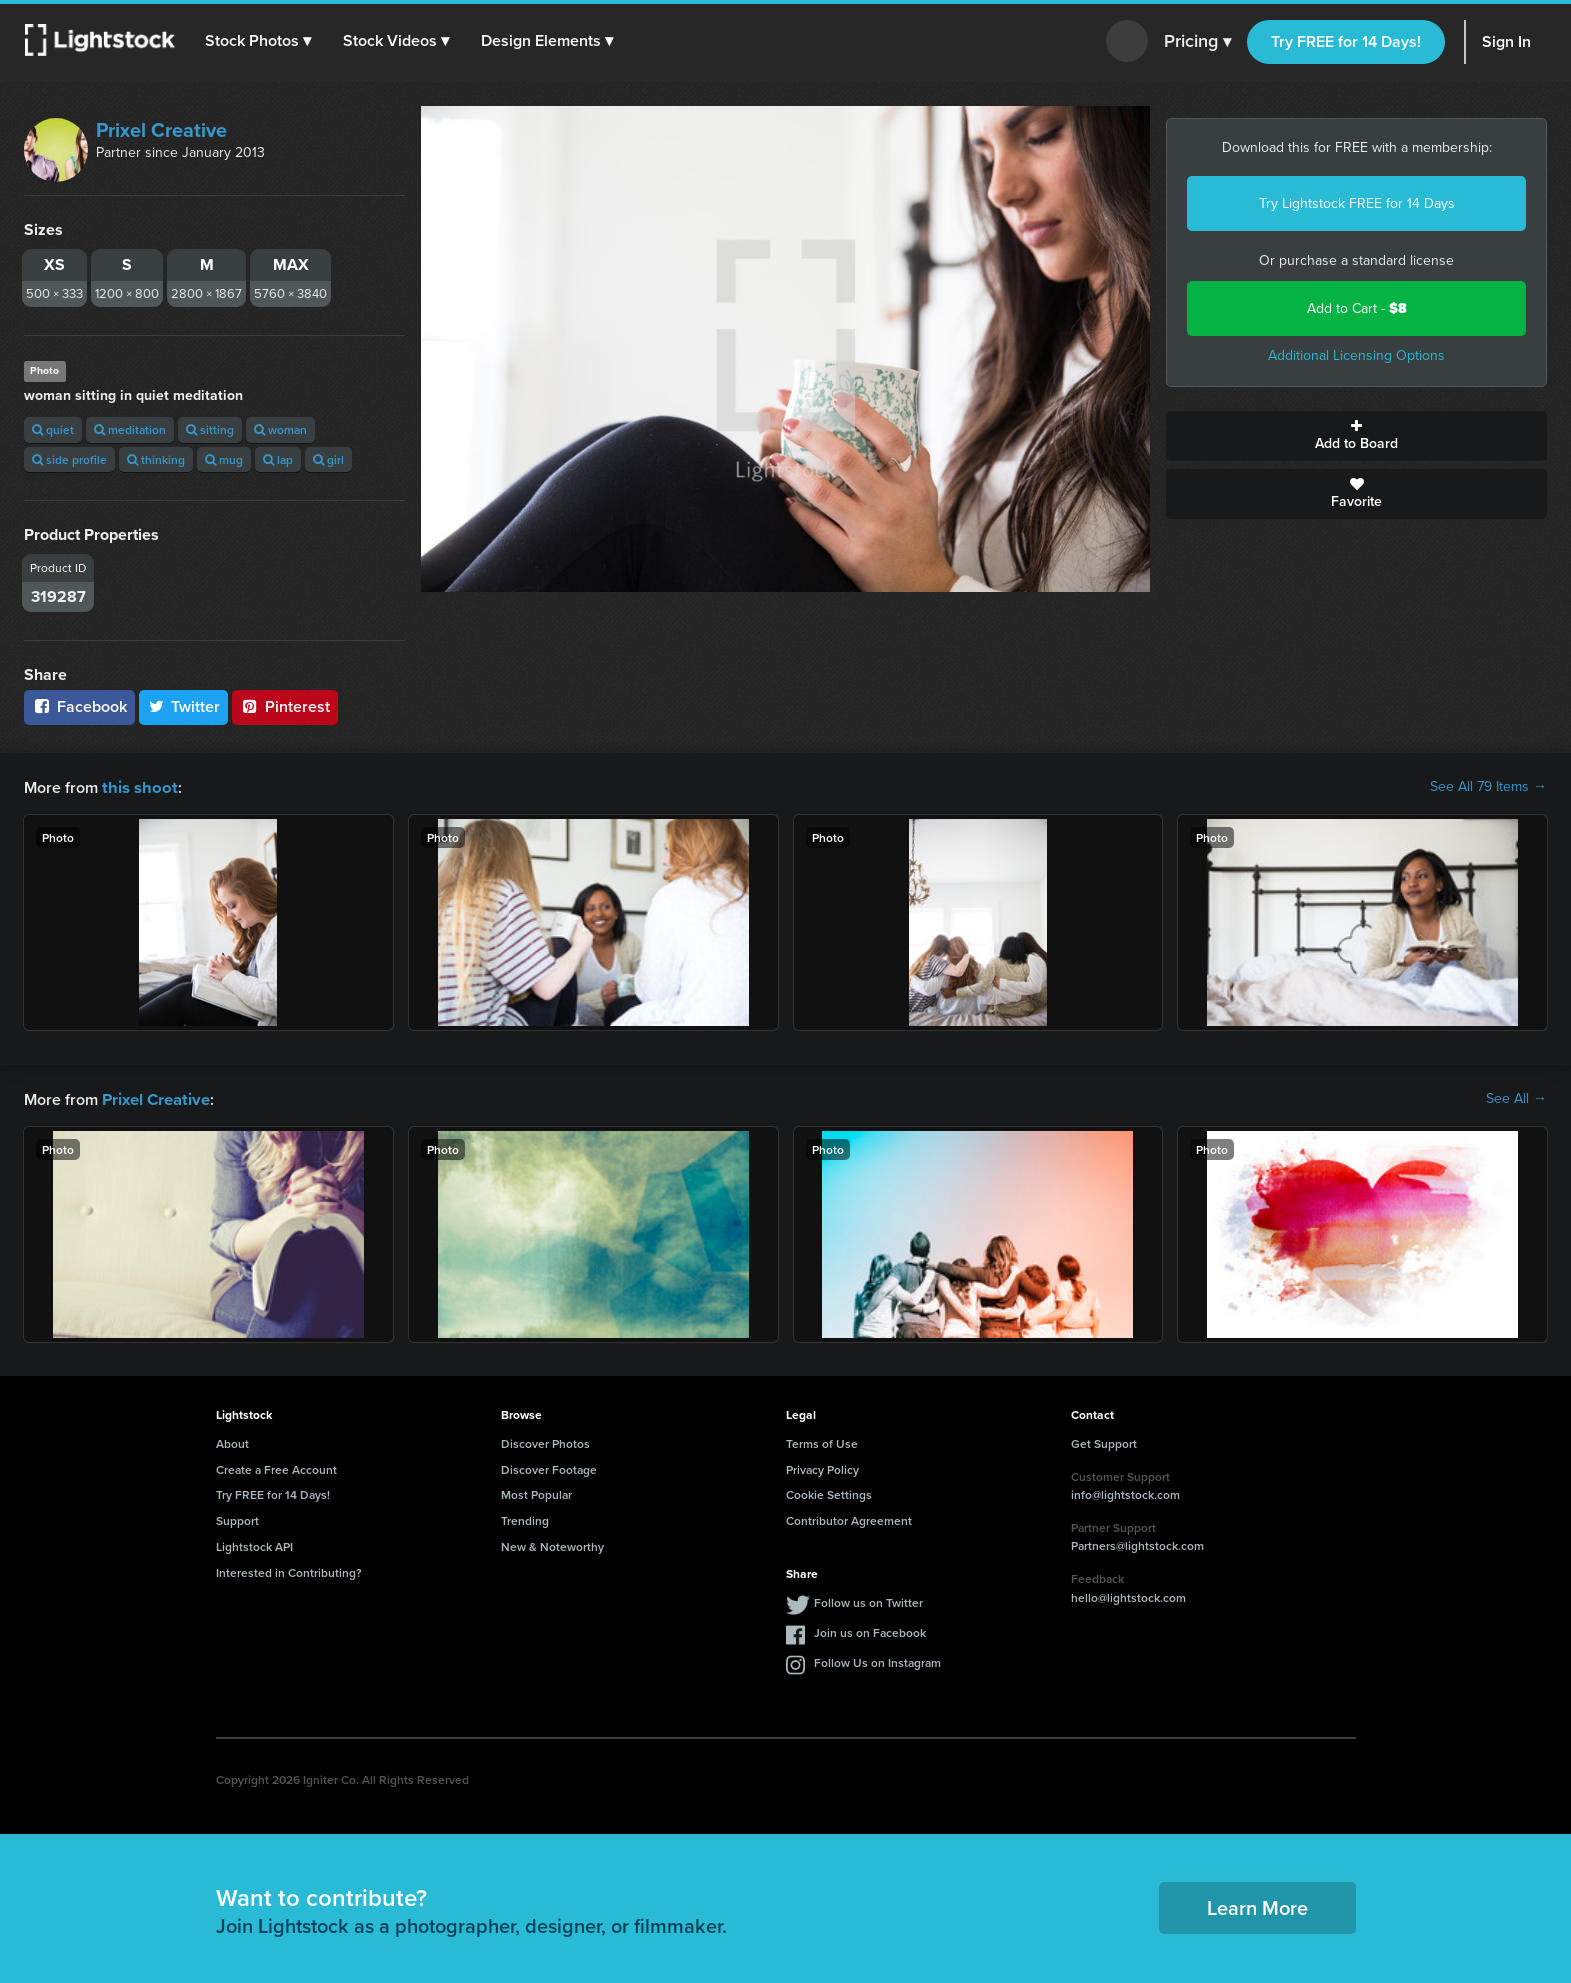 The image size is (1571, 1983). What do you see at coordinates (1104, 1441) in the screenshot?
I see `Get Support` at bounding box center [1104, 1441].